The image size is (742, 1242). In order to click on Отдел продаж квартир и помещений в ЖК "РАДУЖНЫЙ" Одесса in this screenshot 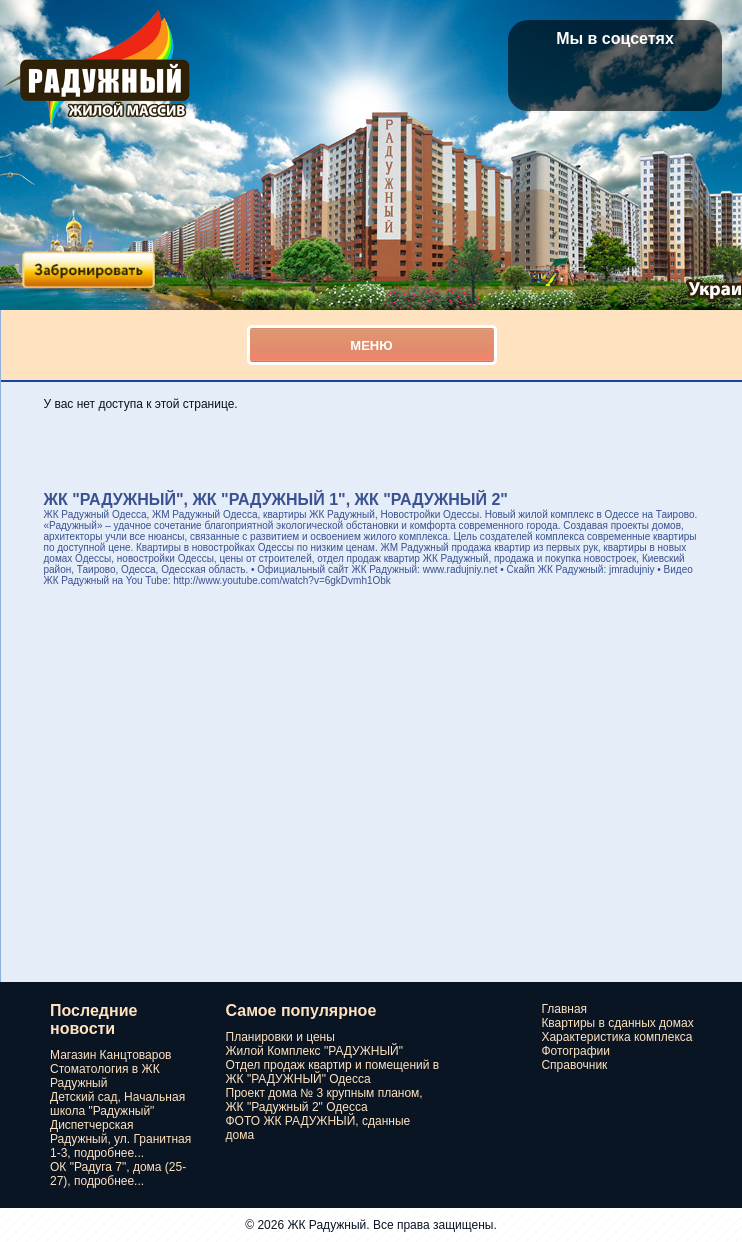, I will do `click(333, 1072)`.